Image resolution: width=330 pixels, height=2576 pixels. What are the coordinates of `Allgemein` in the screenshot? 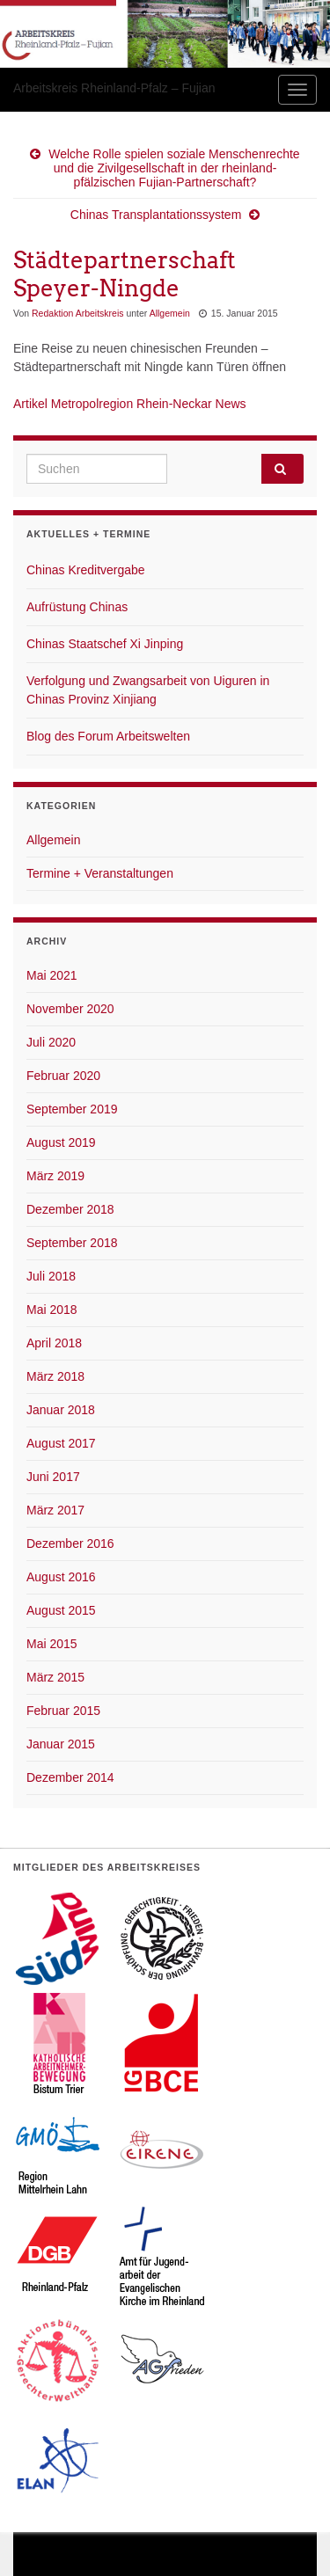 It's located at (170, 313).